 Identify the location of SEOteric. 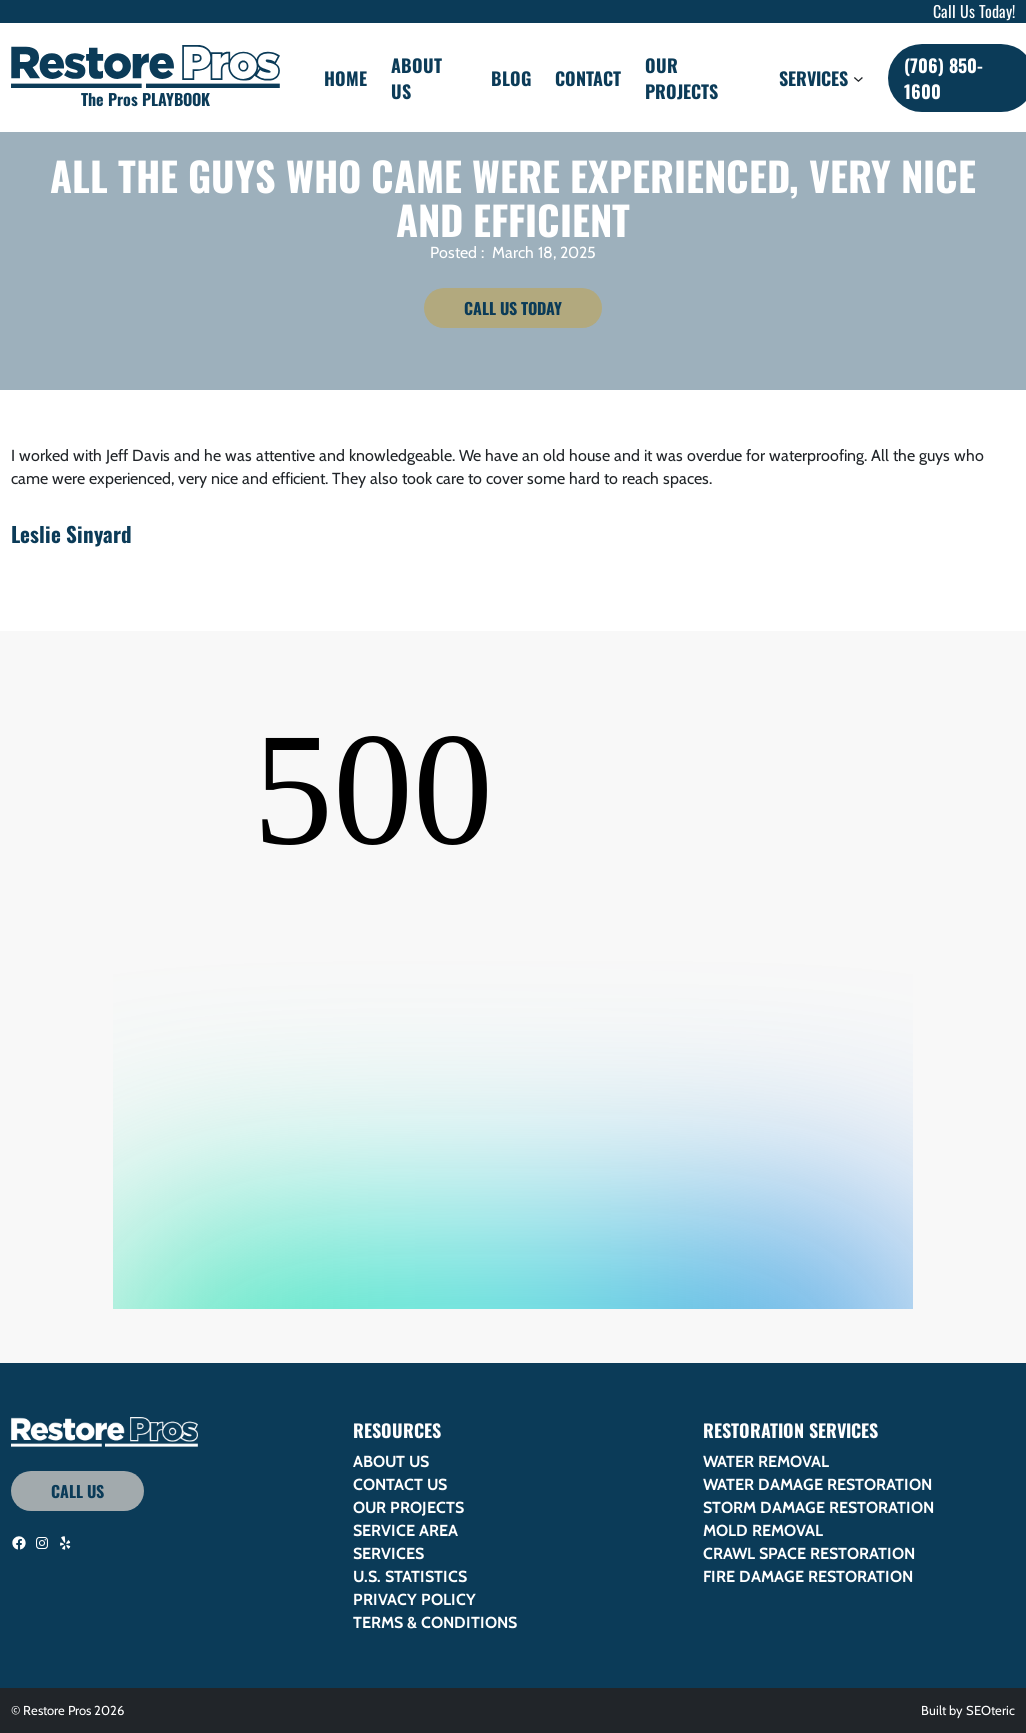
(990, 1710).